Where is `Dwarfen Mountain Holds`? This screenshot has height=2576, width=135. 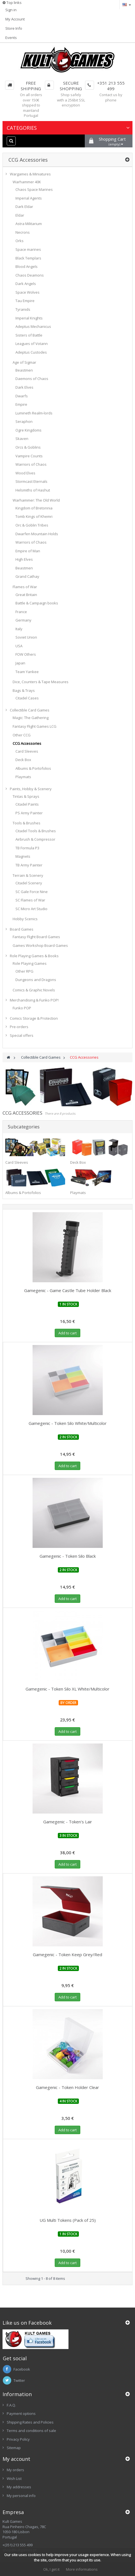 Dwarfen Mountain Holds is located at coordinates (36, 533).